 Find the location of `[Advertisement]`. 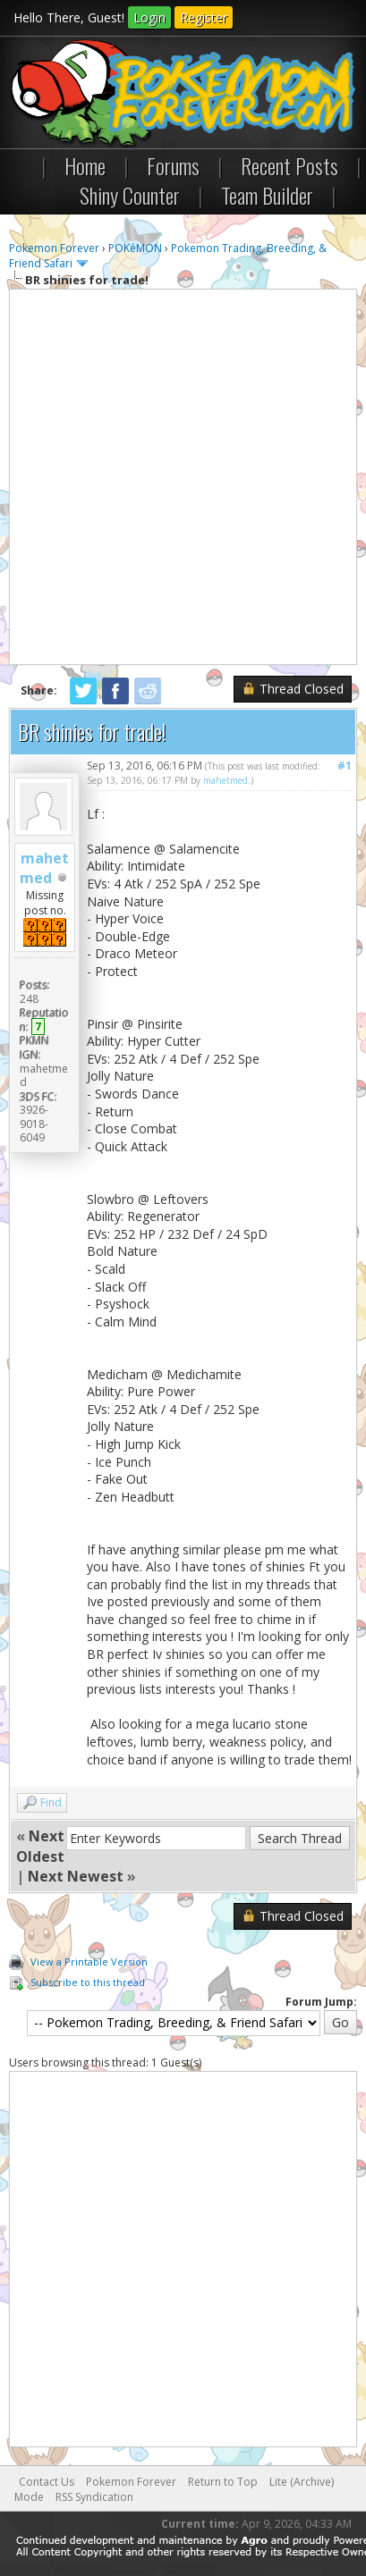

[Advertisement] is located at coordinates (183, 477).